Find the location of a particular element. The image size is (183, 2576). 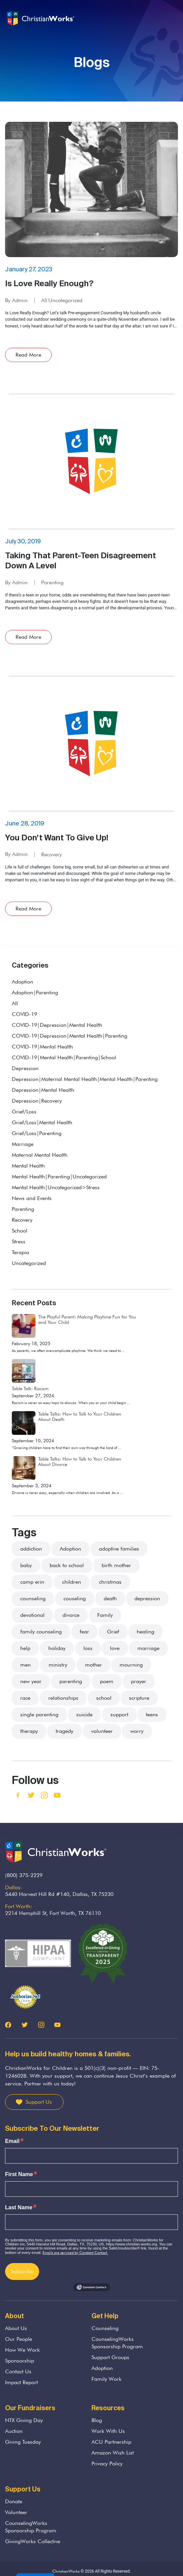

prayer [prayer (3 items)] is located at coordinates (138, 1681).